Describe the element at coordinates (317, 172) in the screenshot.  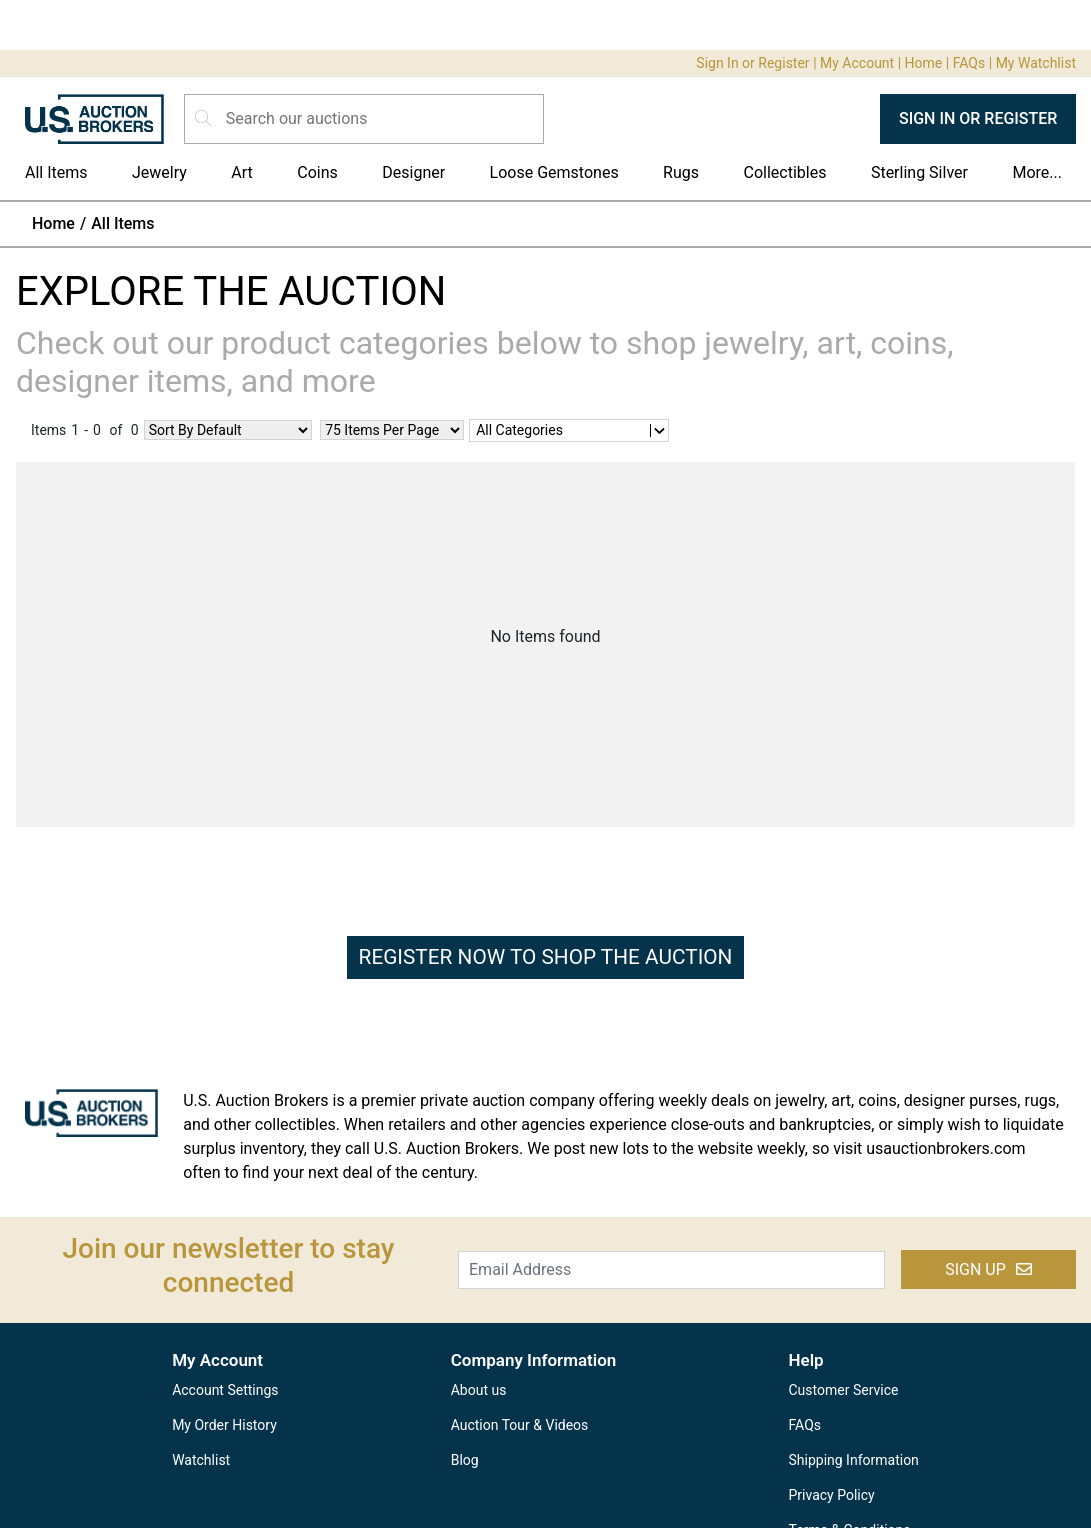
I see `Coins` at that location.